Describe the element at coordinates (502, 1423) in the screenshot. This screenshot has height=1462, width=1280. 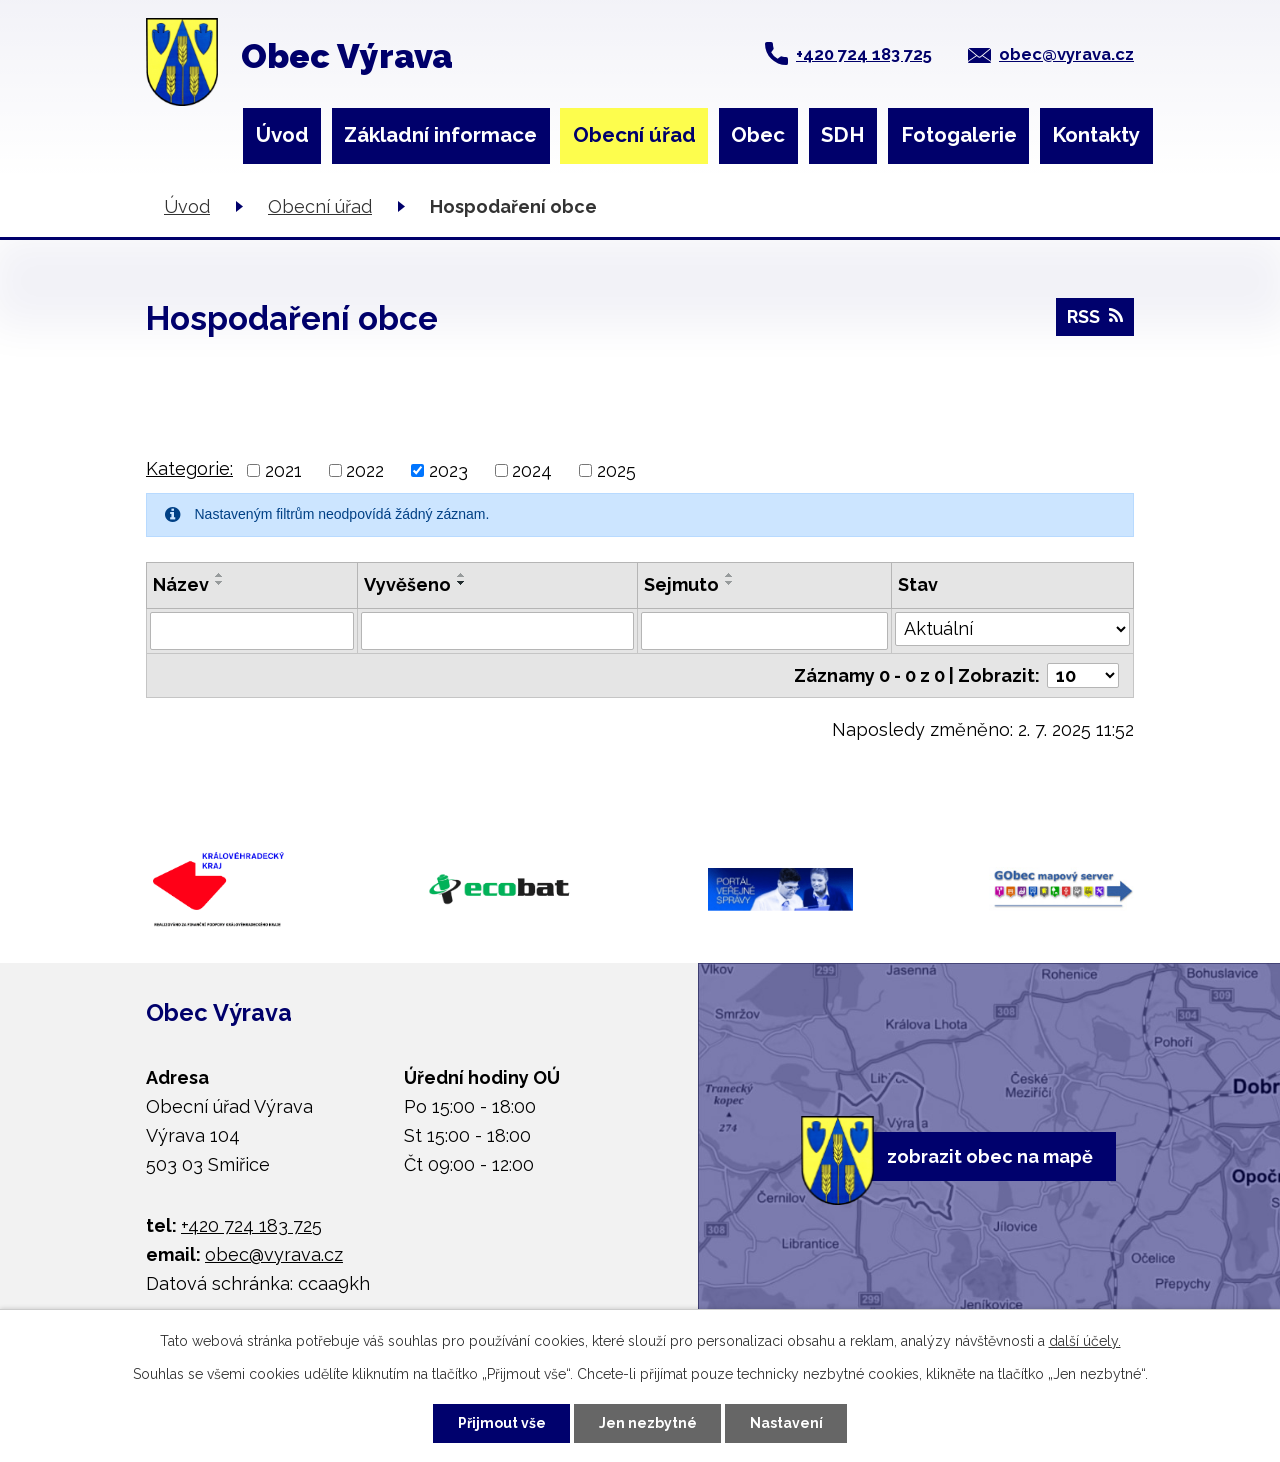
I see `Přijmout vše` at that location.